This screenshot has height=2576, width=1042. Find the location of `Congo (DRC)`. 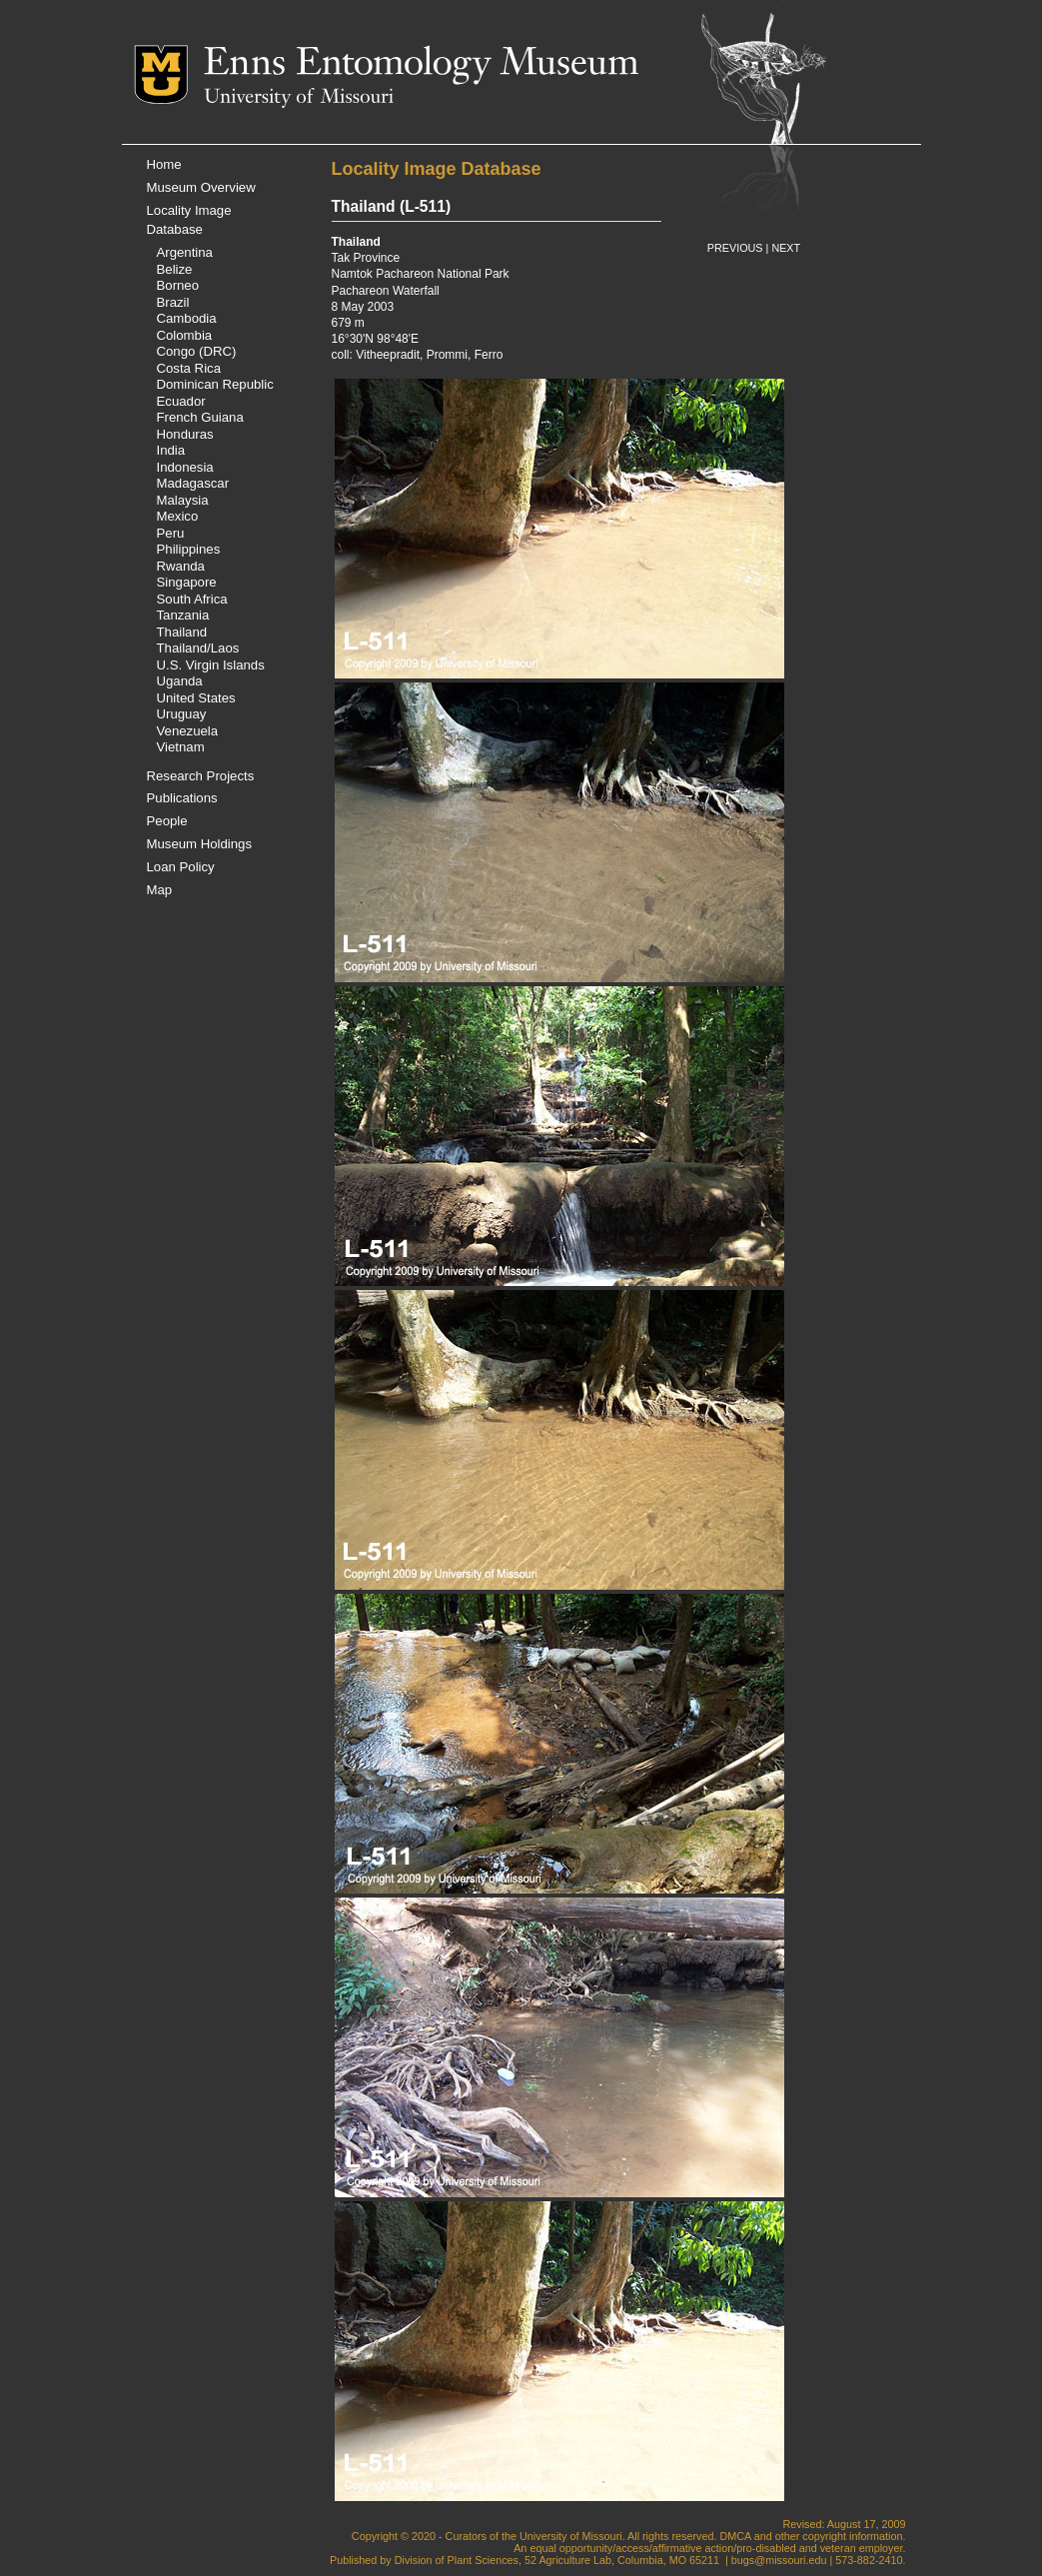

Congo (DRC) is located at coordinates (197, 351).